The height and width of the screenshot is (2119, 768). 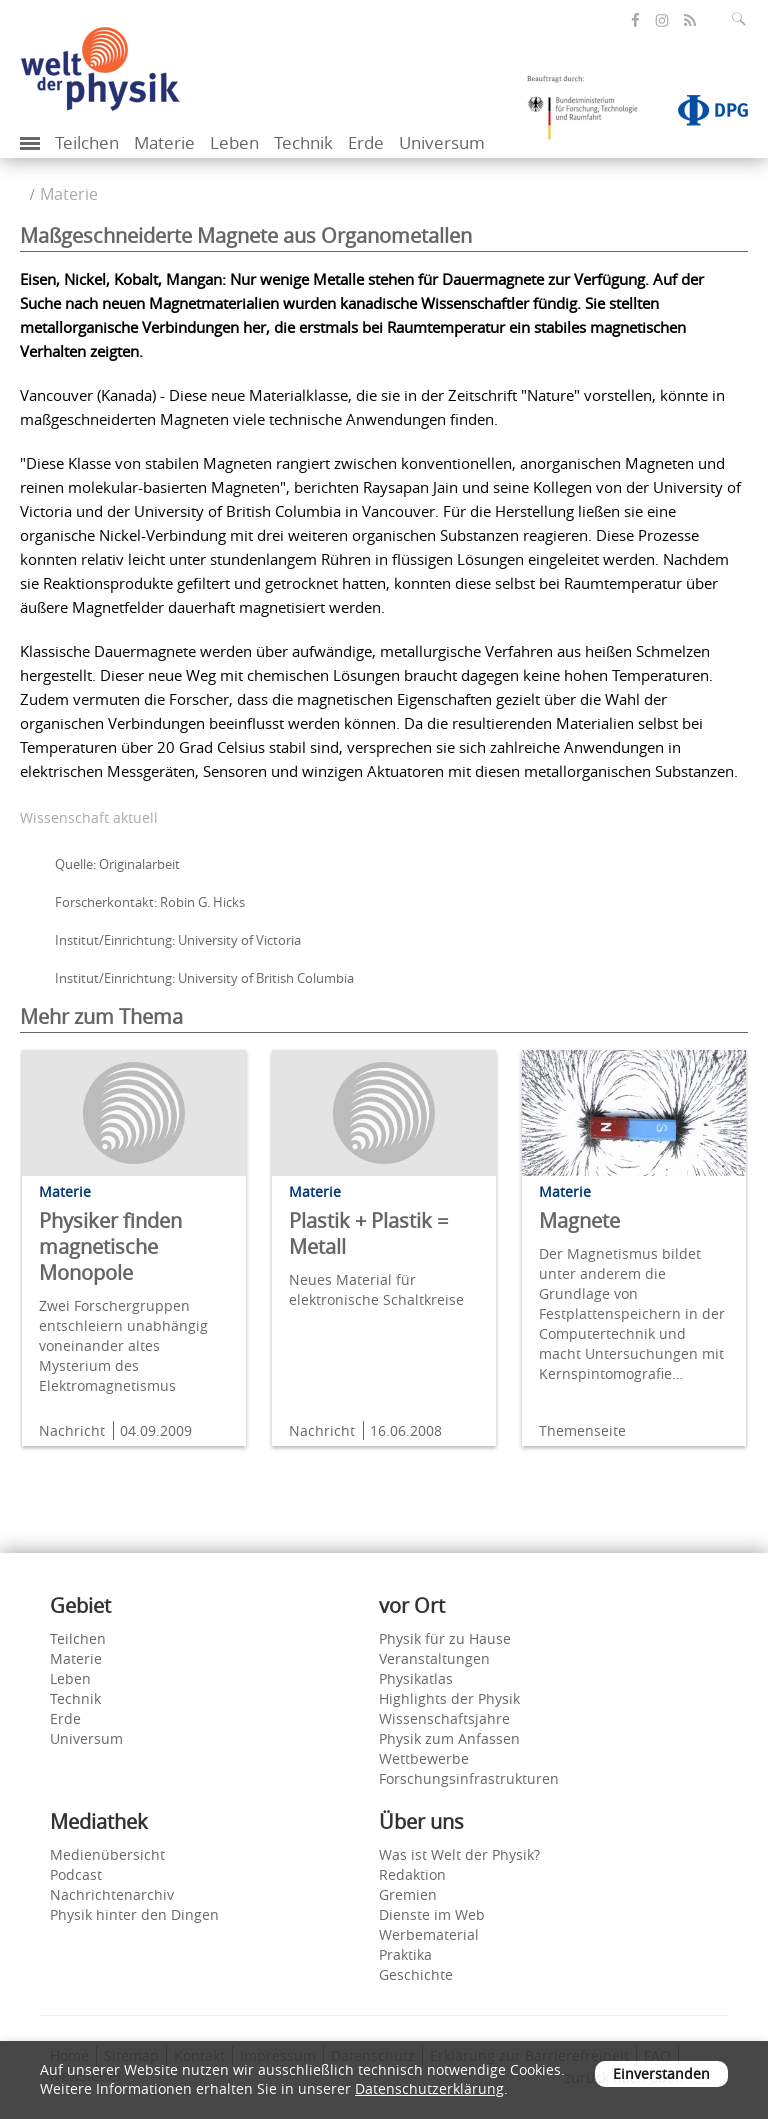 What do you see at coordinates (449, 1698) in the screenshot?
I see `Highlights der Physik` at bounding box center [449, 1698].